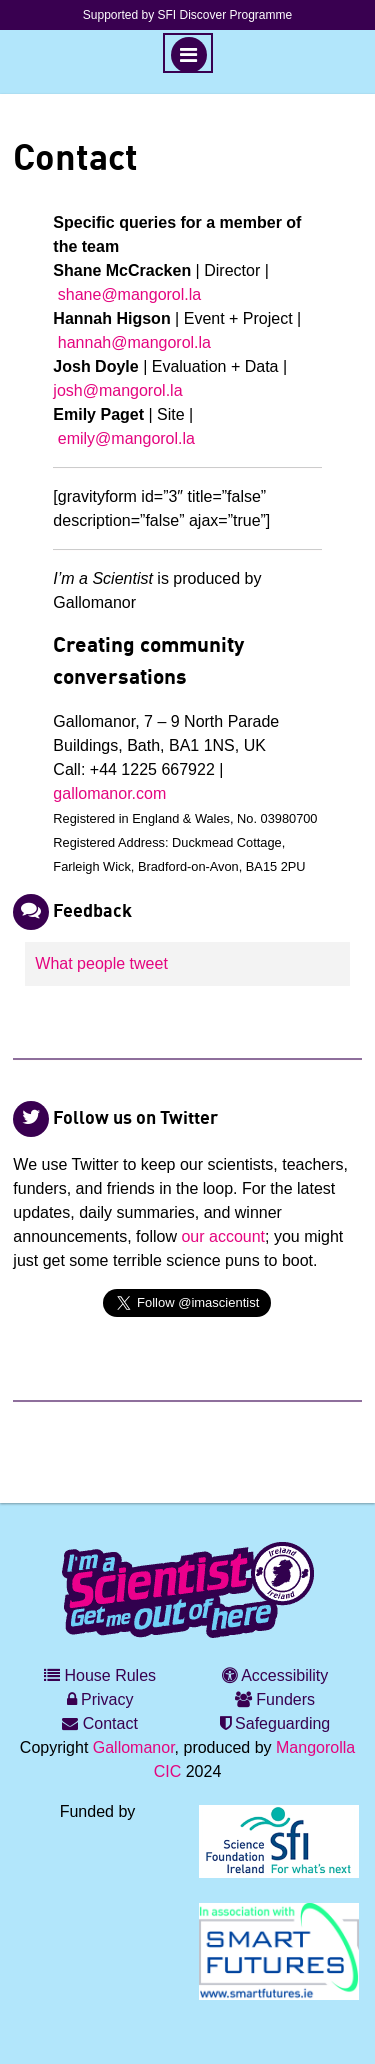  I want to click on gallomanor.com, so click(109, 793).